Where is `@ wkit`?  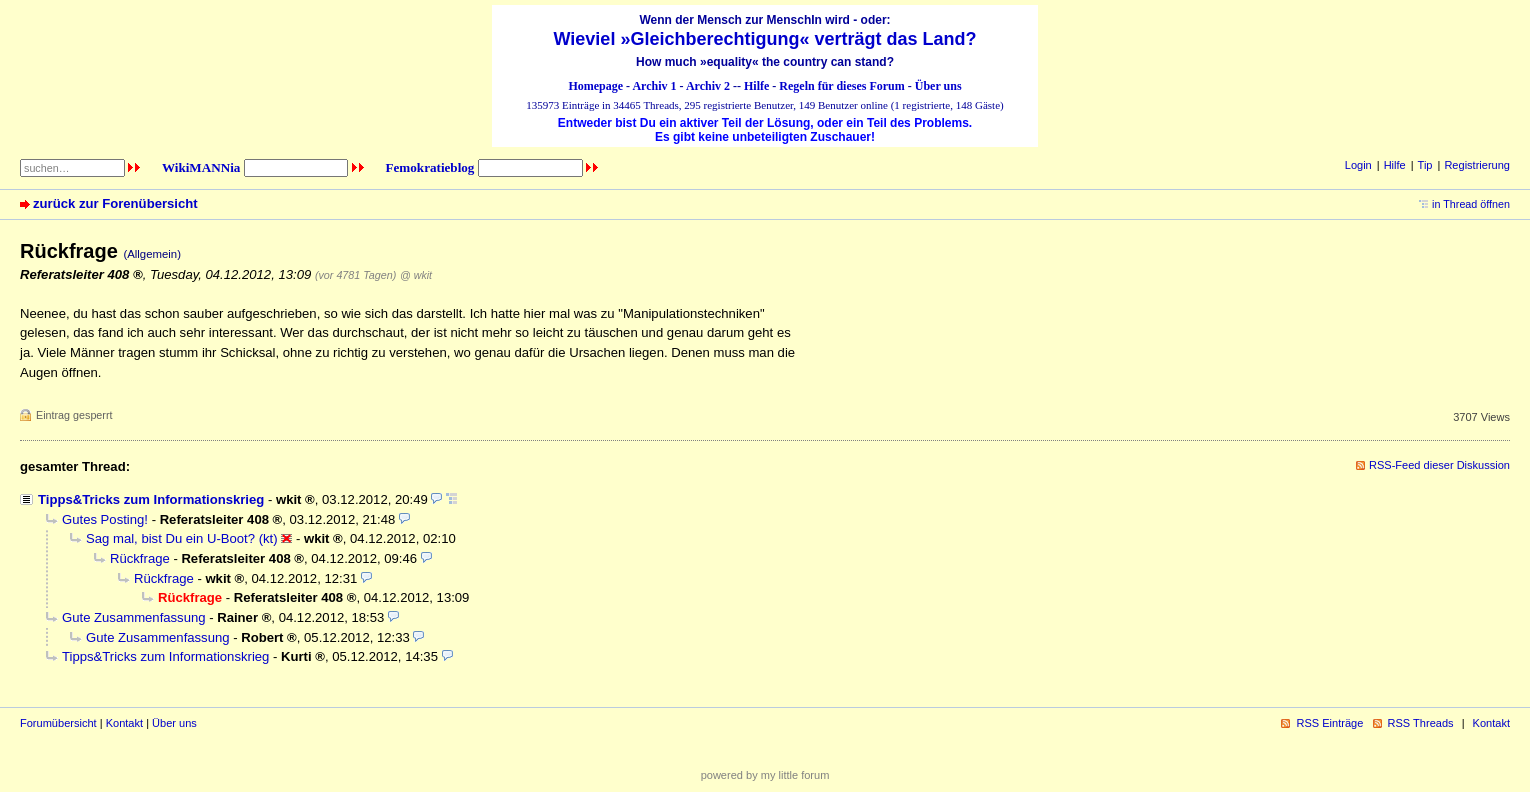
@ wkit is located at coordinates (416, 275).